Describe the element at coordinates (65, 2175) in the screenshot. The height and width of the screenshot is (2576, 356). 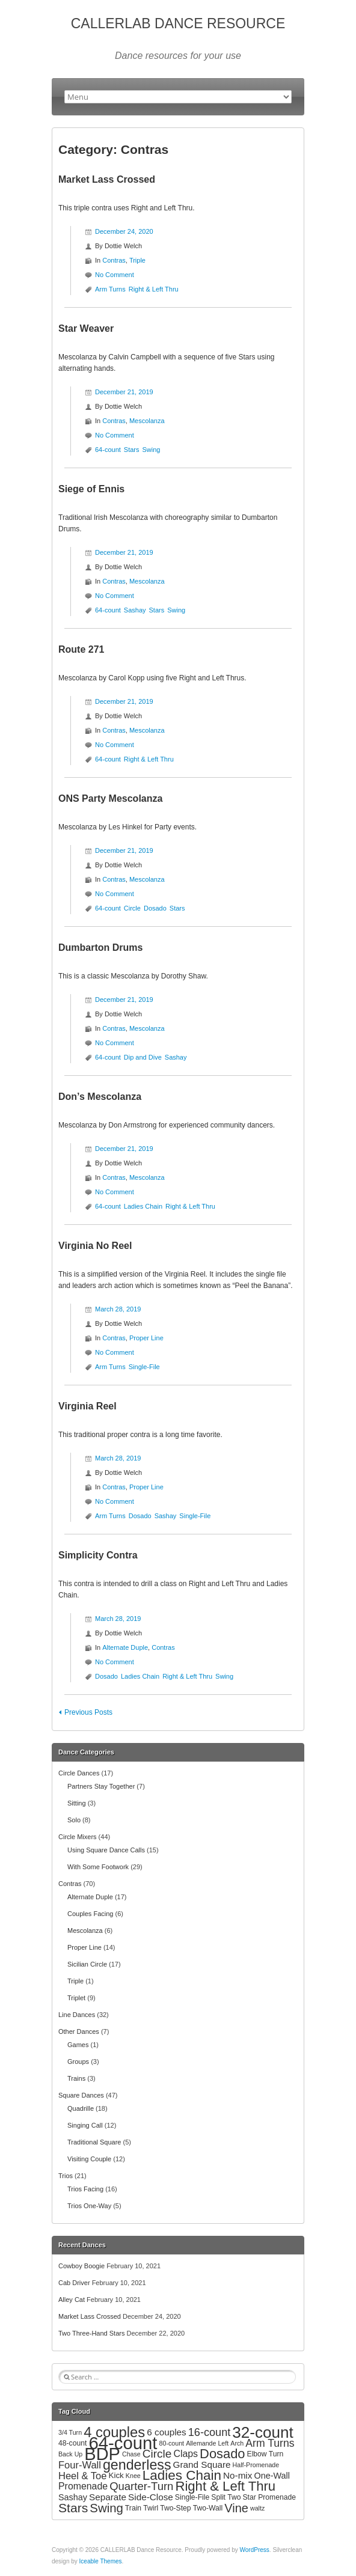
I see `Trios` at that location.